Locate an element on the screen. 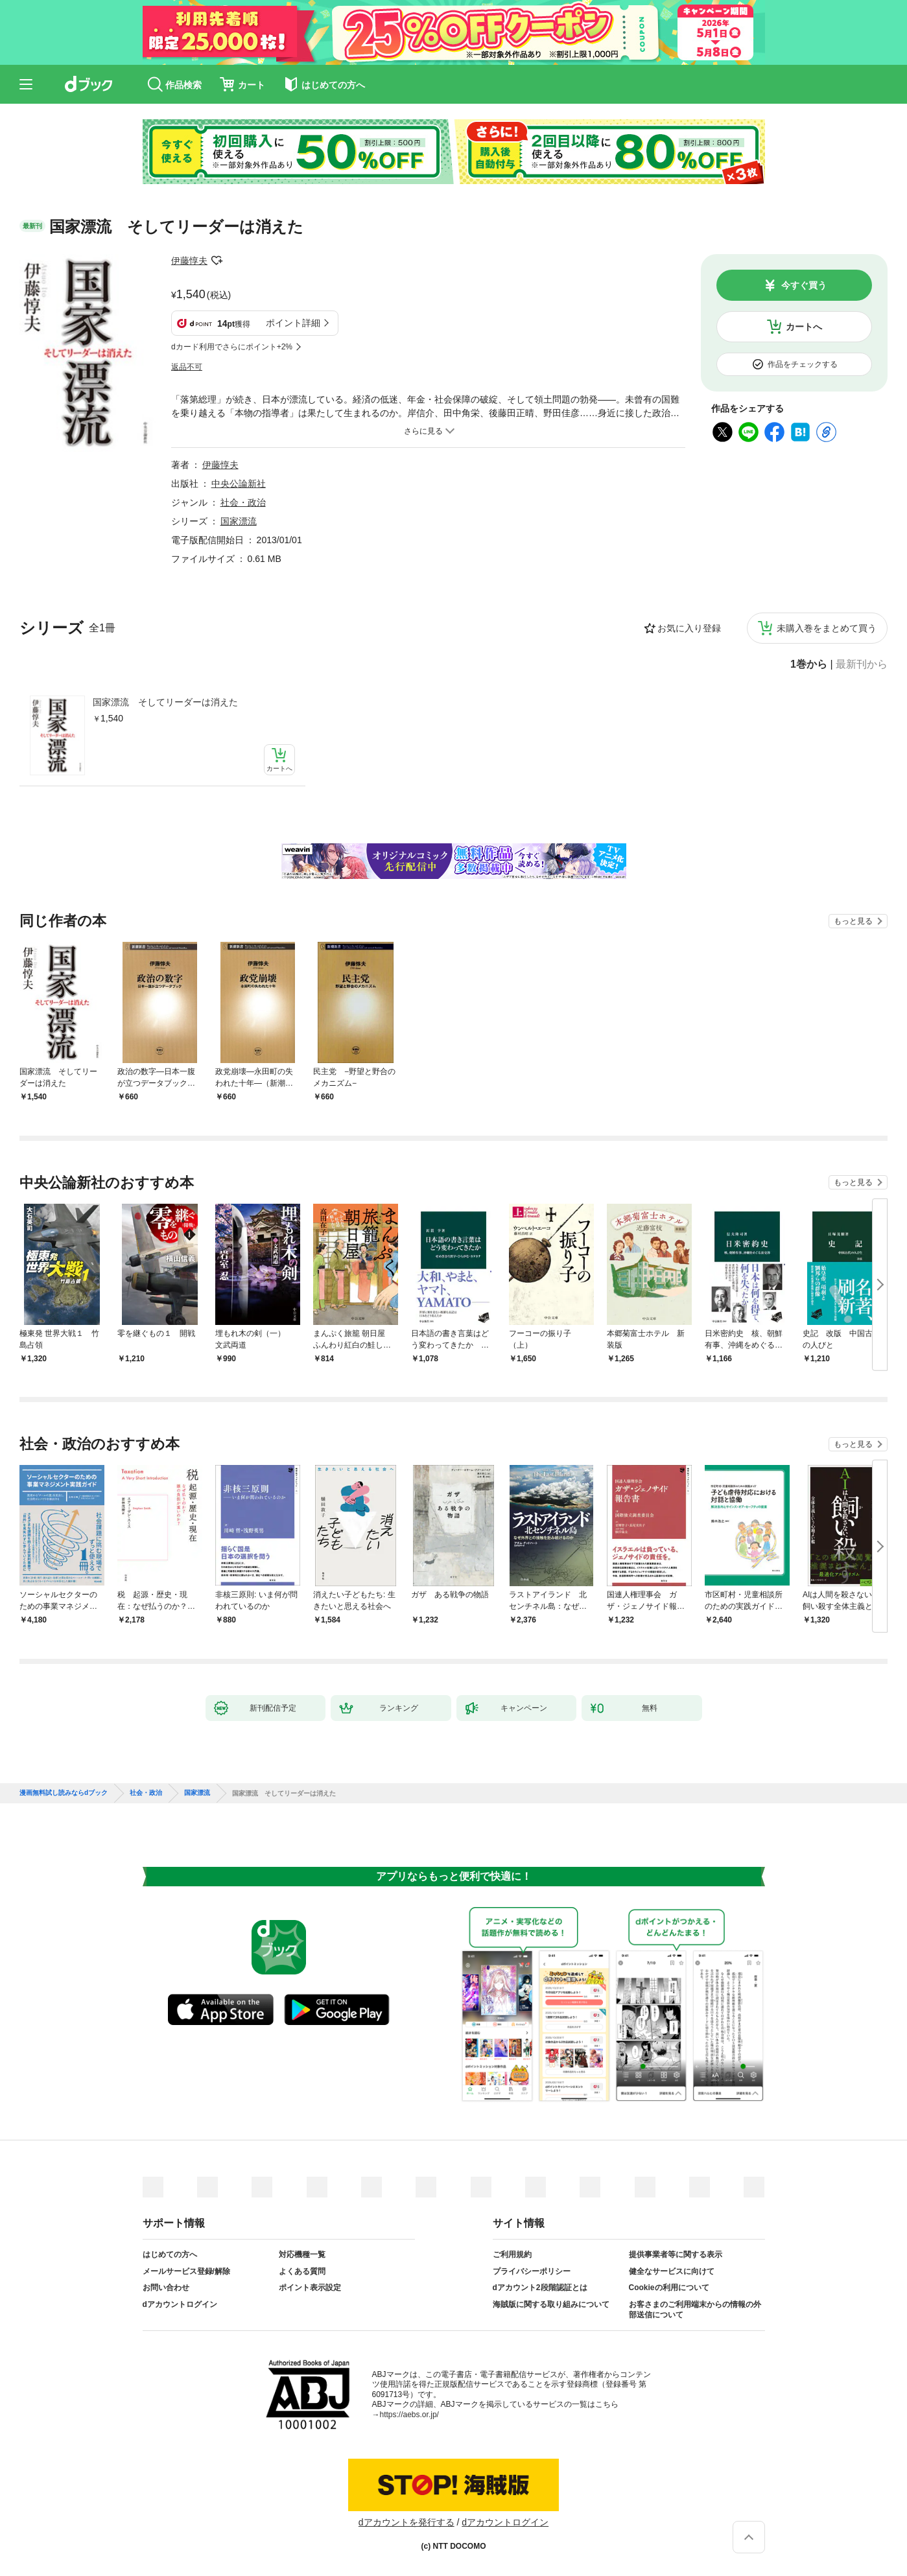 The height and width of the screenshot is (2576, 907). 健全なサービスに向けて is located at coordinates (671, 2271).